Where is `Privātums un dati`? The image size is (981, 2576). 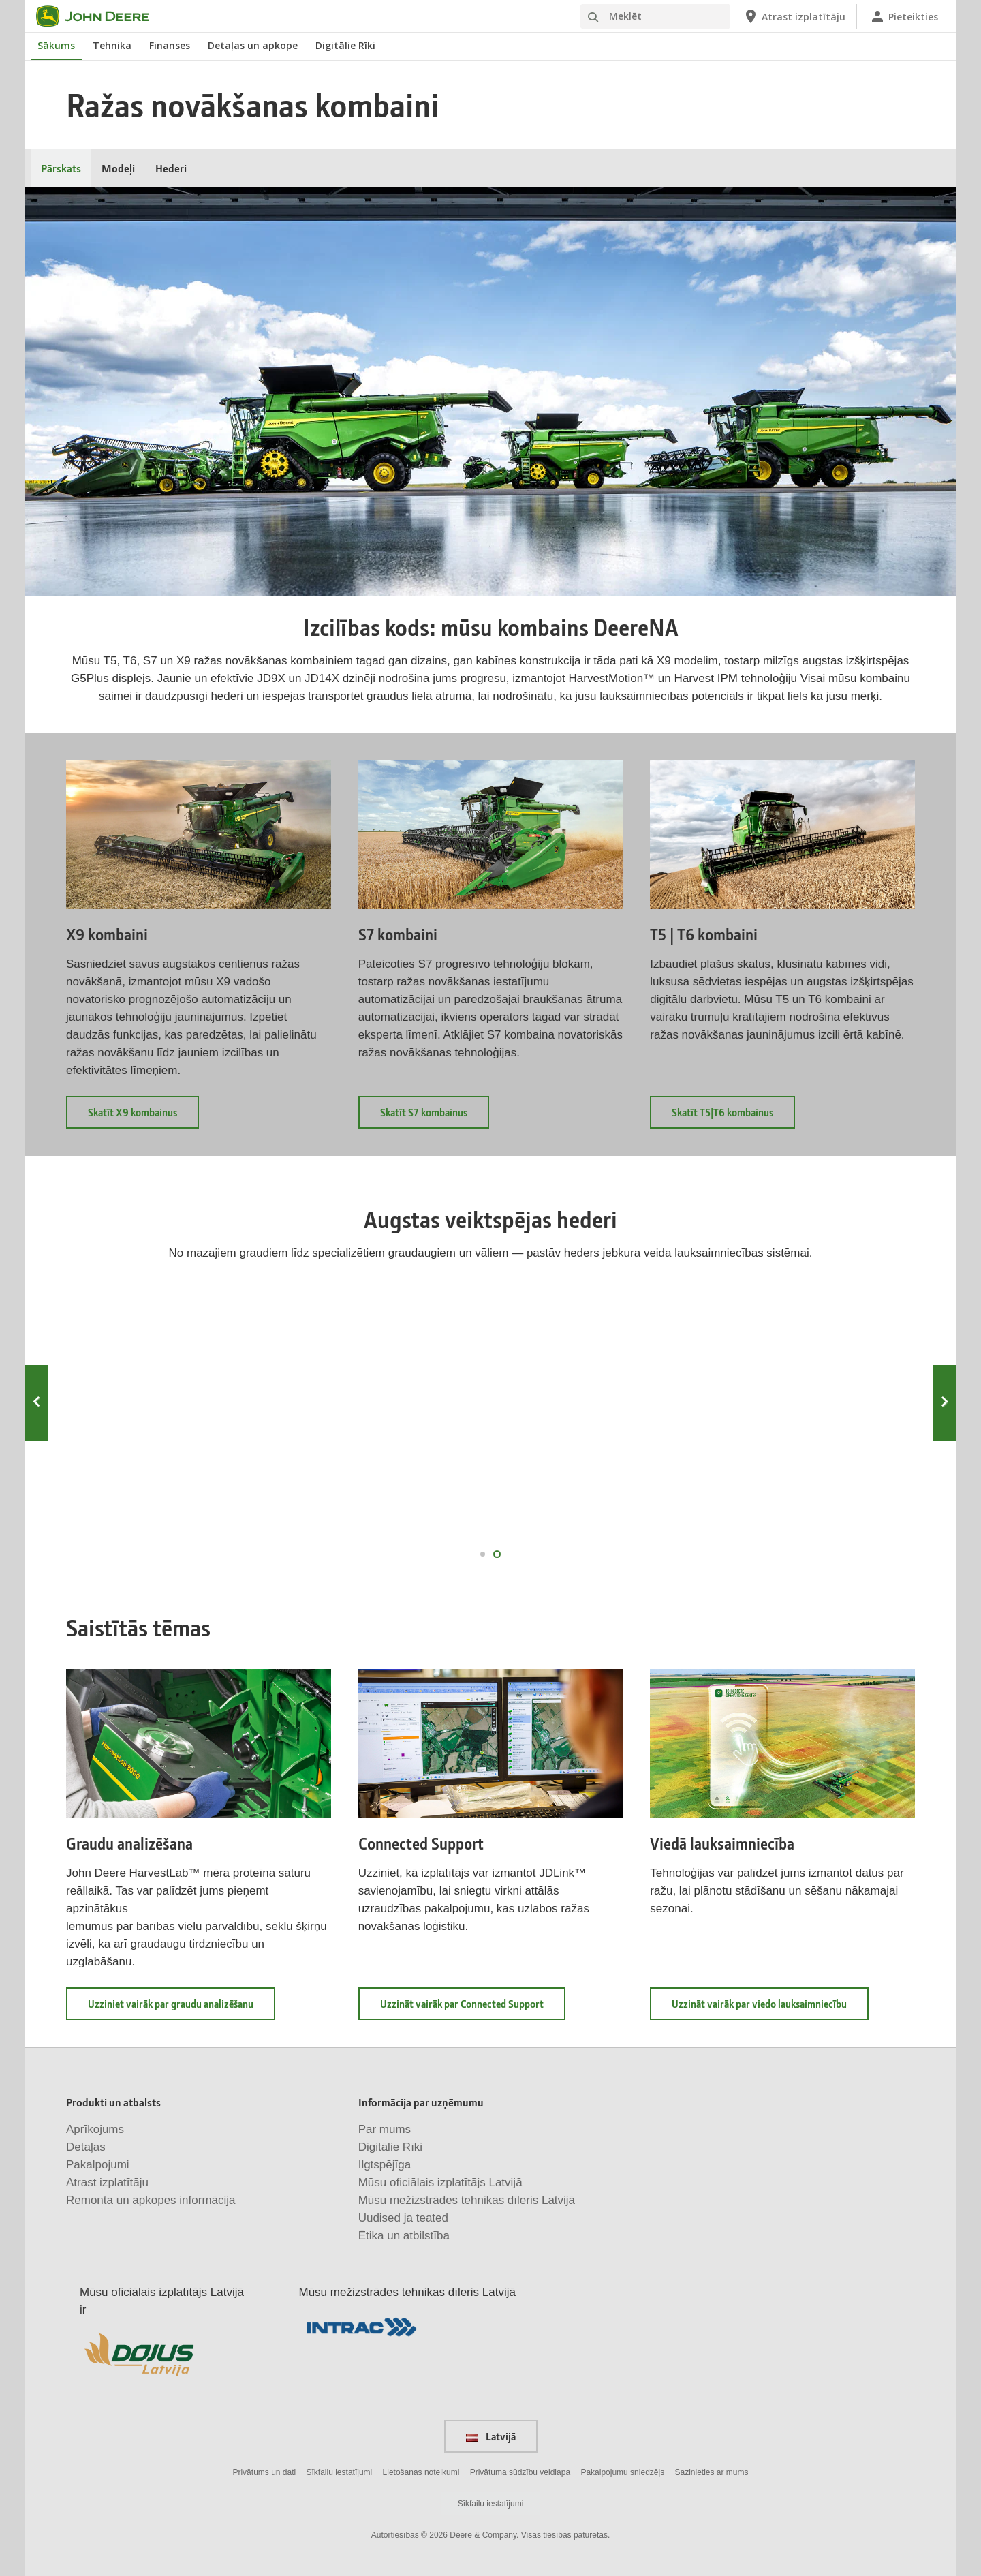
Privātums un dati is located at coordinates (264, 2472).